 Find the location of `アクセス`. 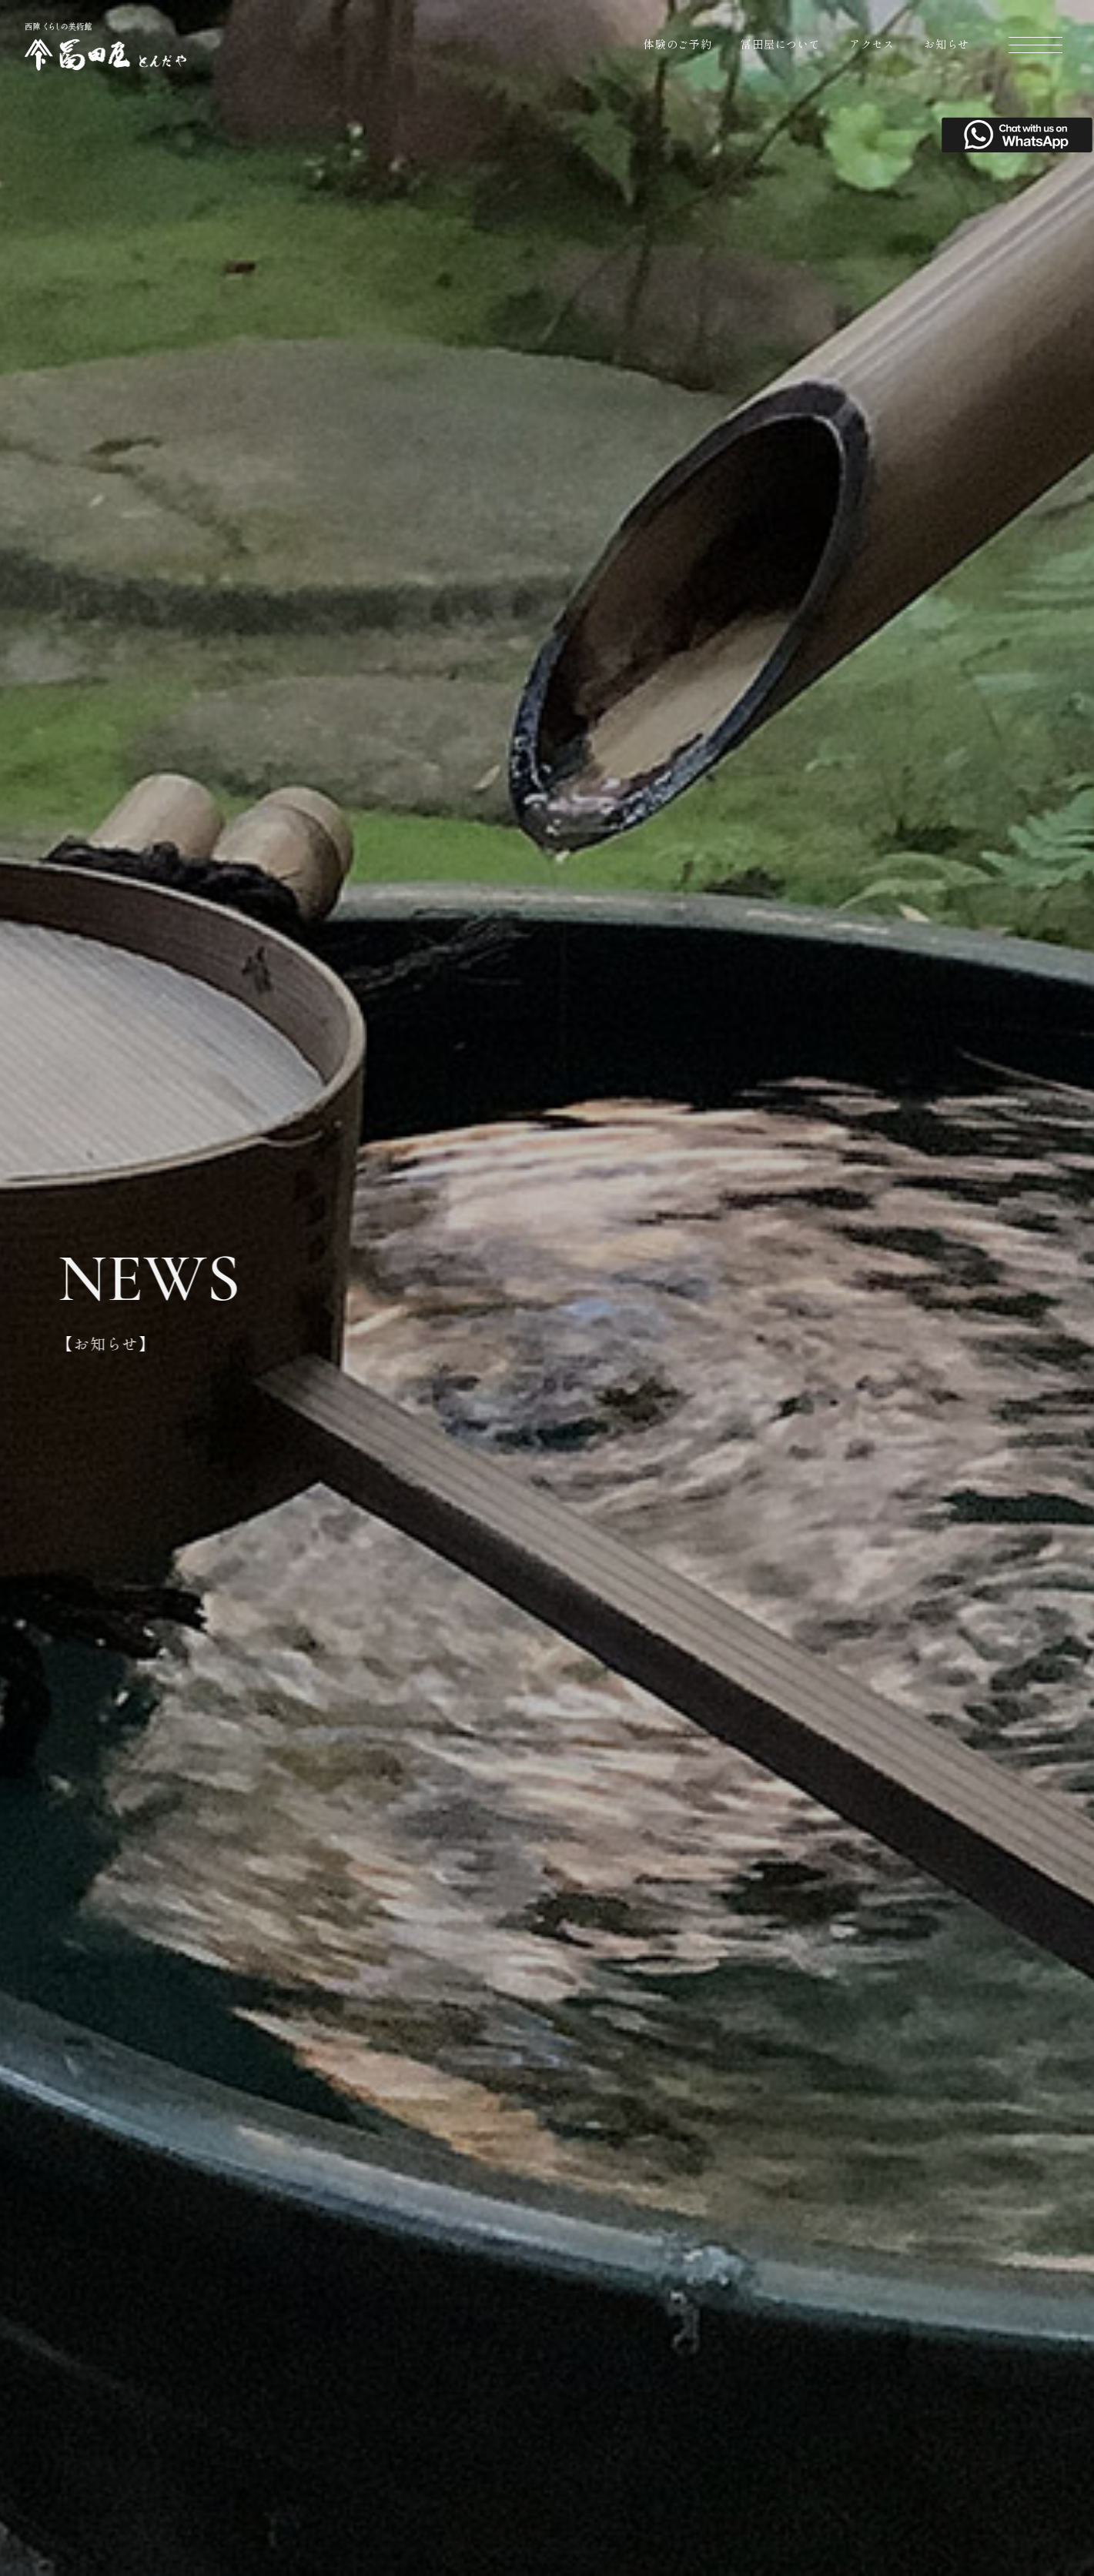

アクセス is located at coordinates (872, 44).